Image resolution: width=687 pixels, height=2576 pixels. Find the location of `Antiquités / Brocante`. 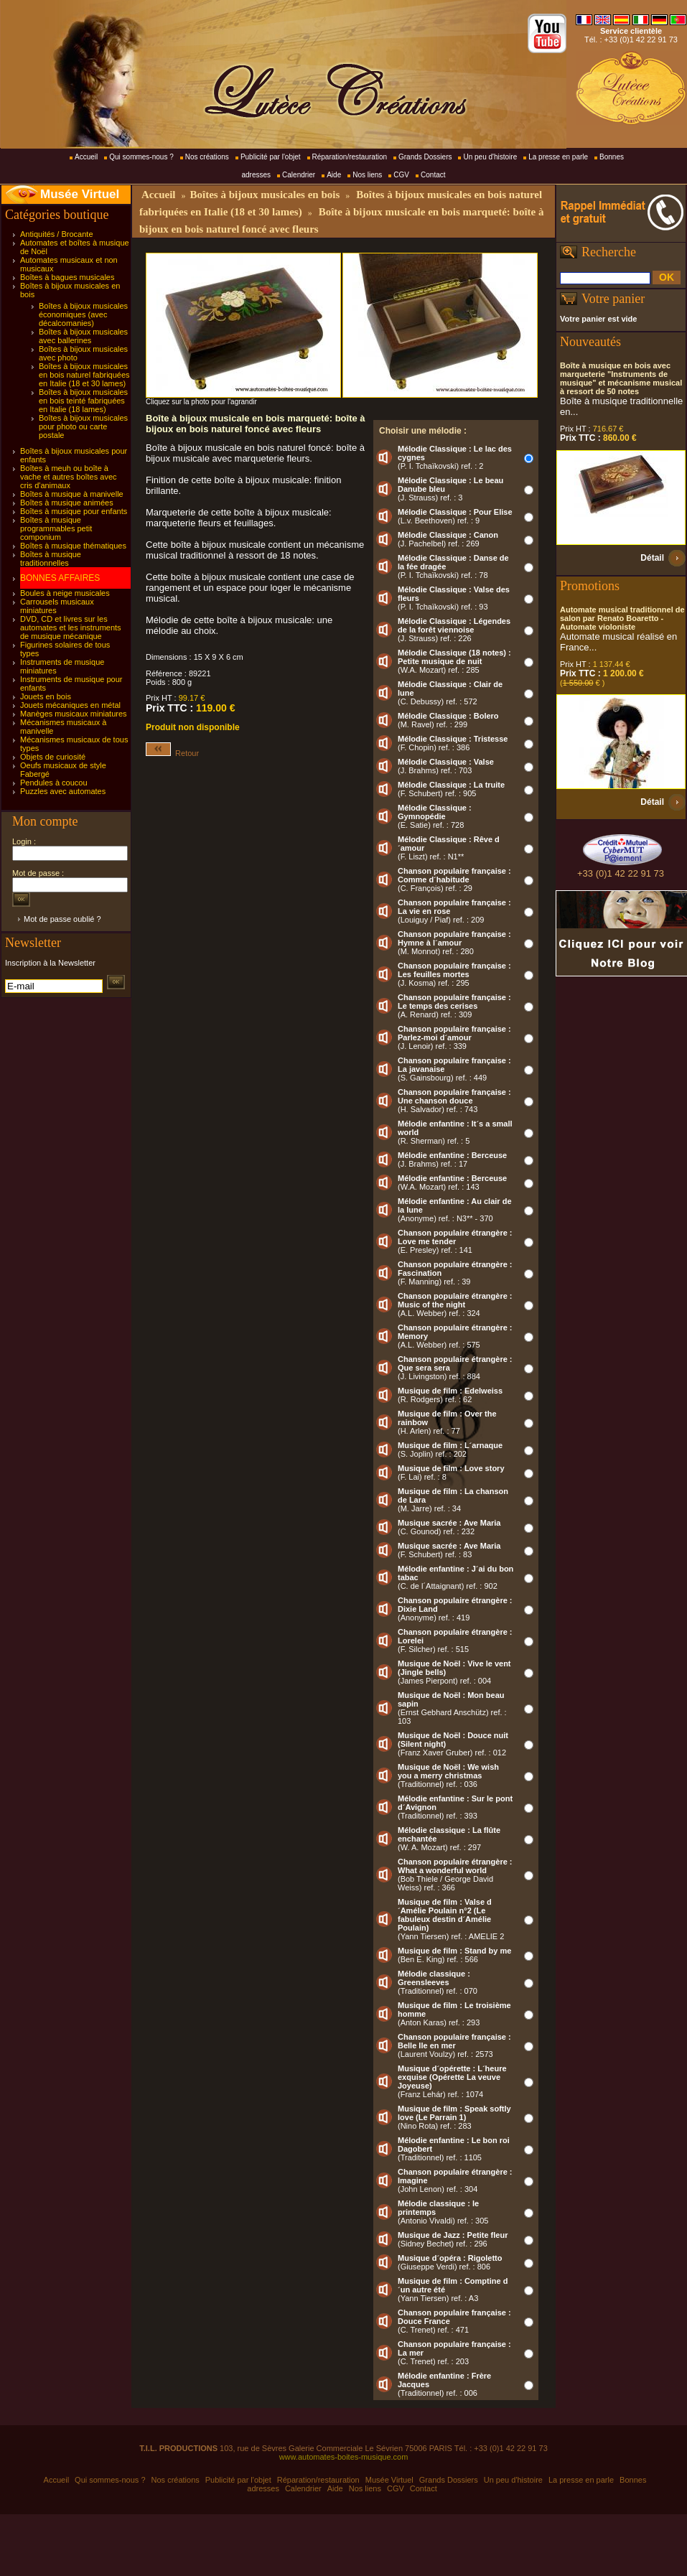

Antiquités / Brocante is located at coordinates (56, 234).